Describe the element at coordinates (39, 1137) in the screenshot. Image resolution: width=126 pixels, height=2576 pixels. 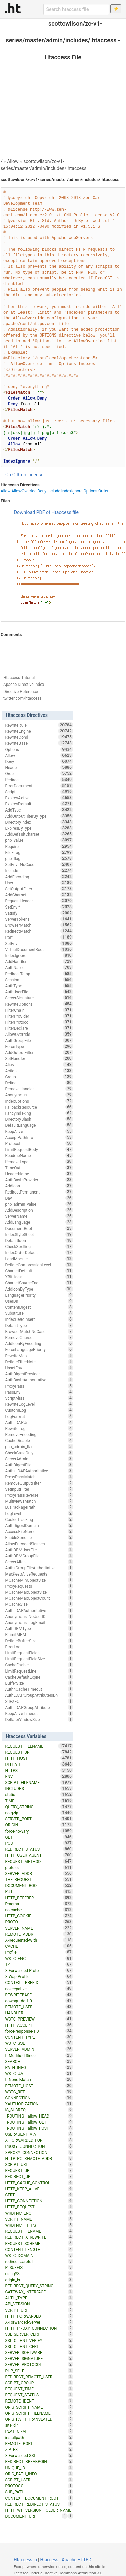
I see `AcceptPathInfo` at that location.